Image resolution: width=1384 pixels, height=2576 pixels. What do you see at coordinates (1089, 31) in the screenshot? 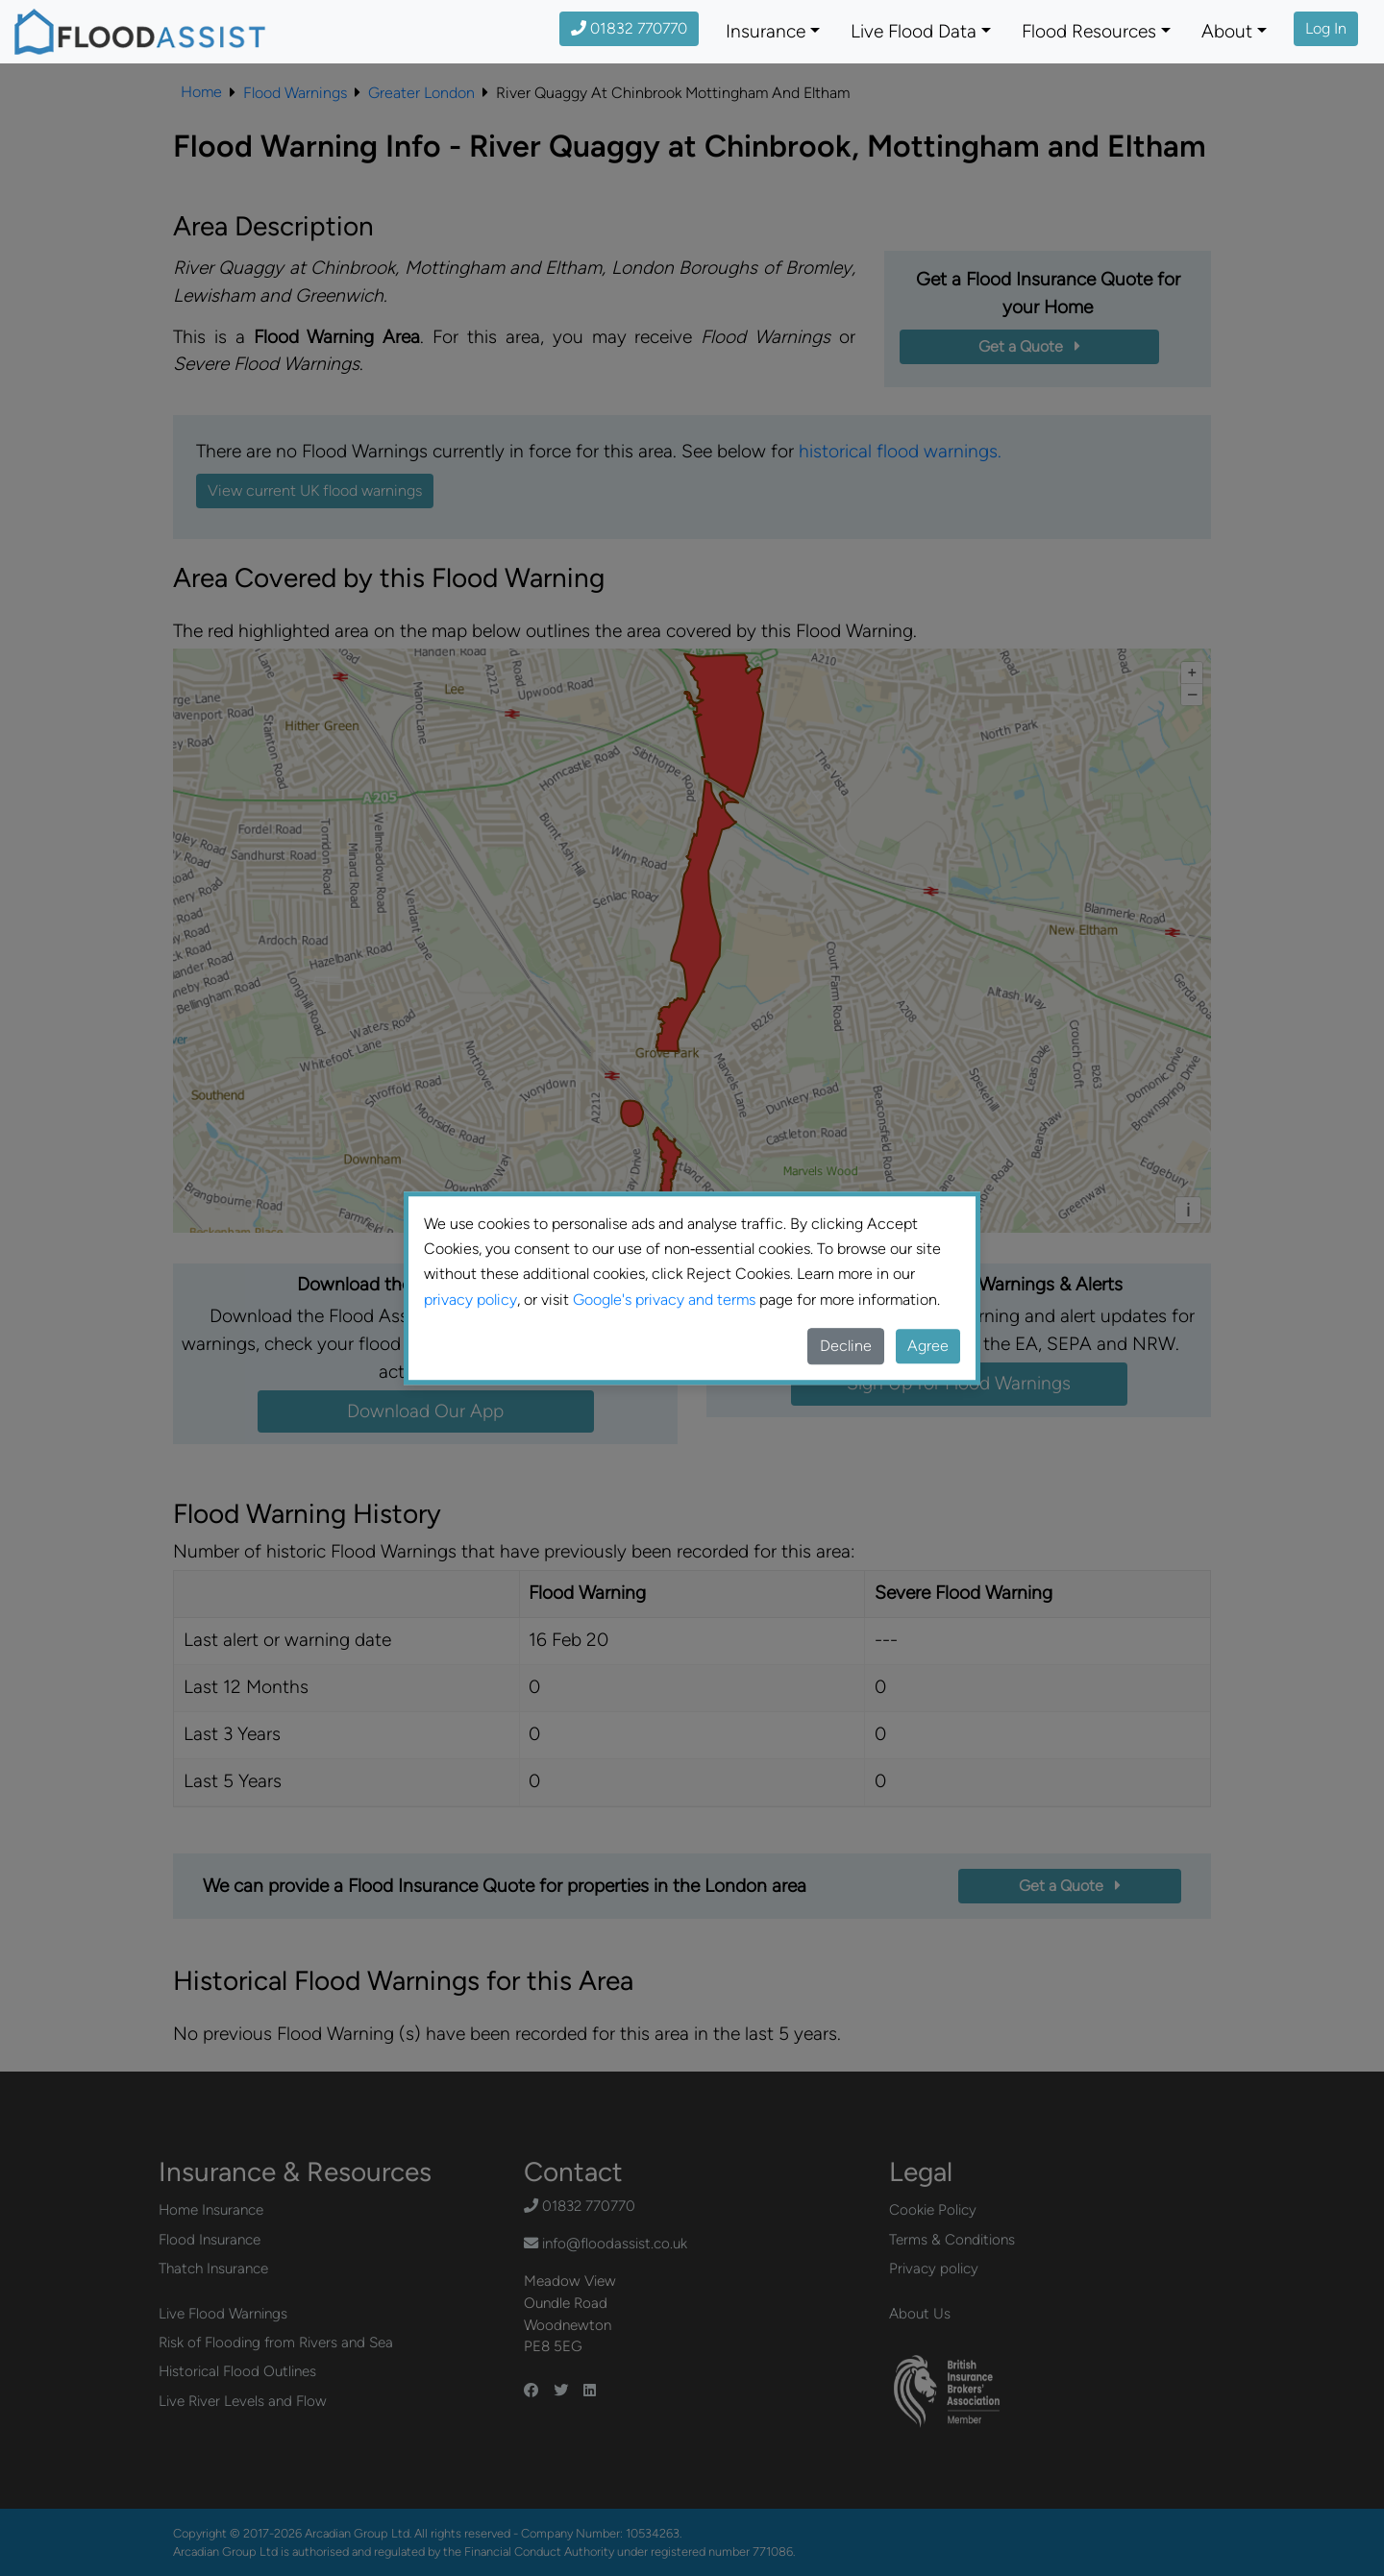
I see `Flood Resources [button]` at bounding box center [1089, 31].